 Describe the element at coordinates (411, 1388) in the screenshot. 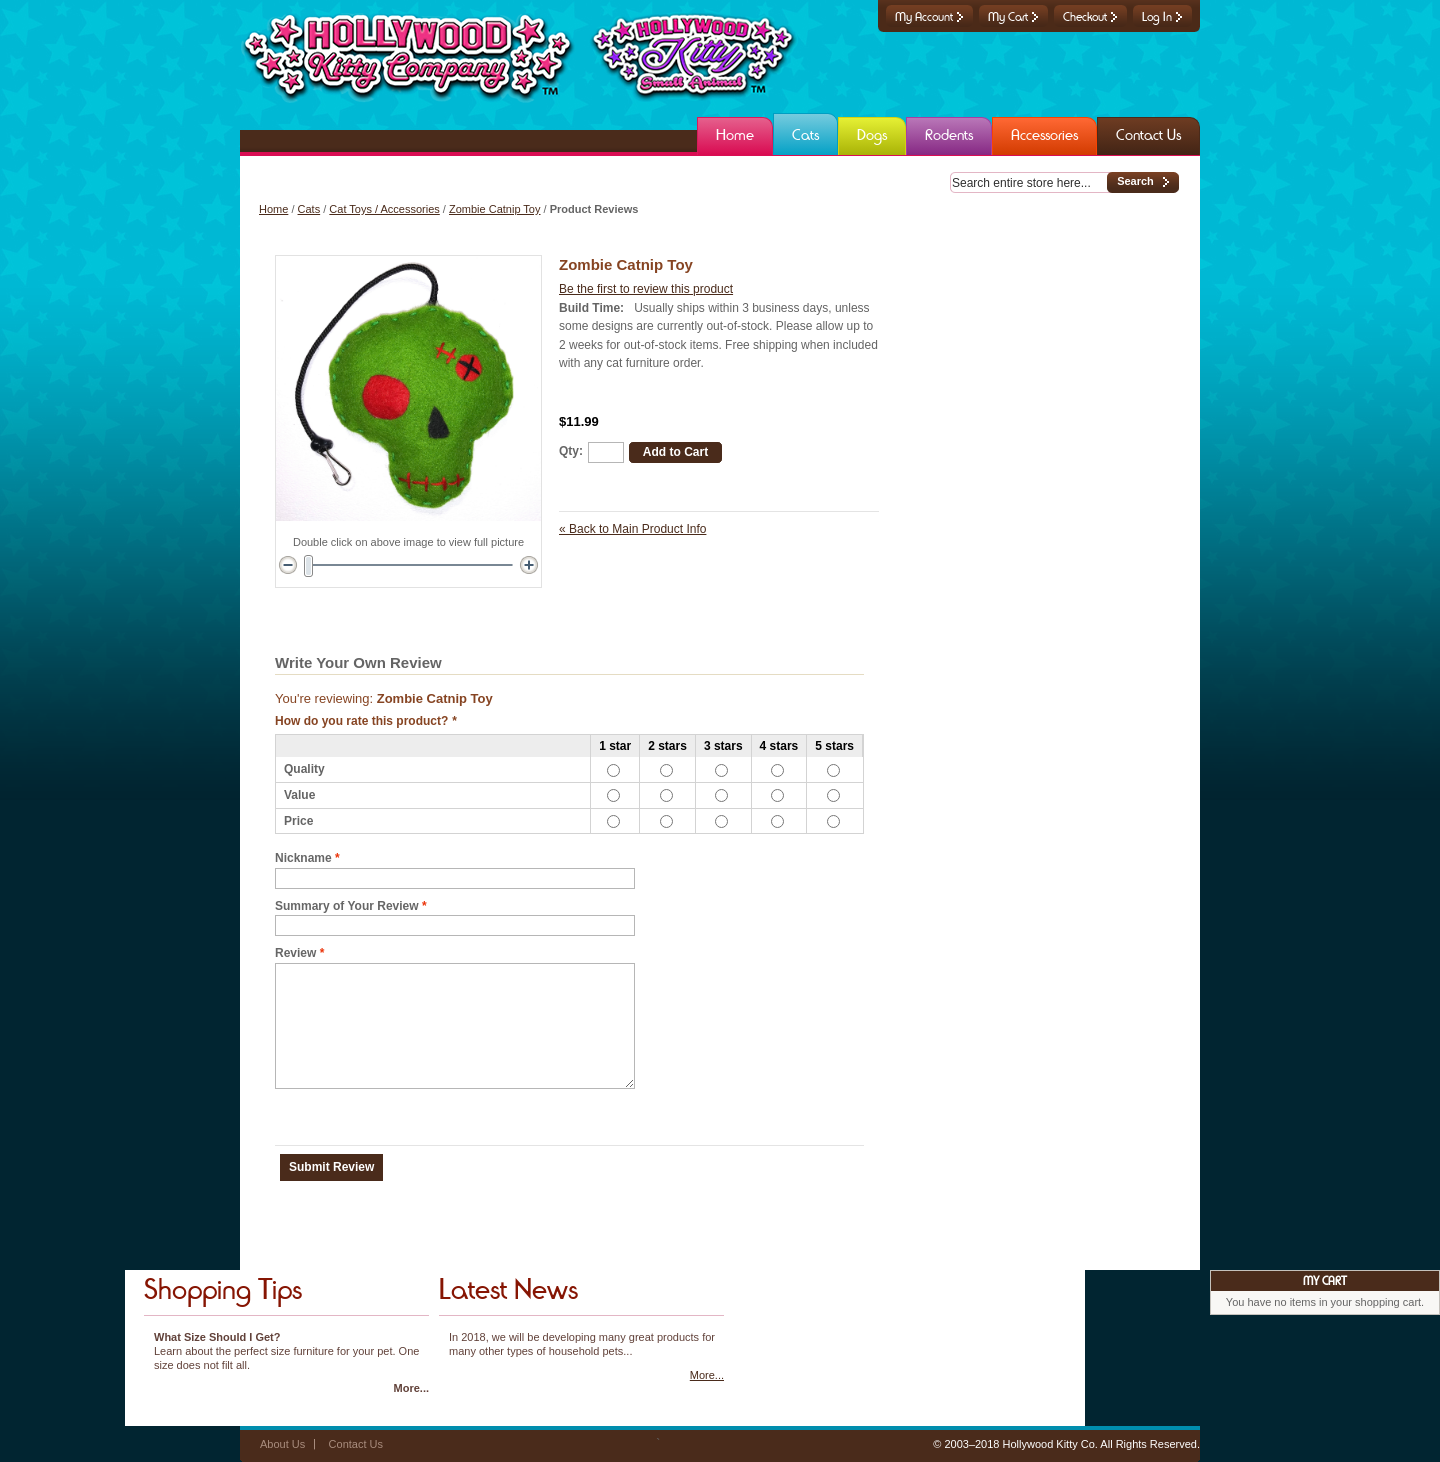

I see `More...` at that location.